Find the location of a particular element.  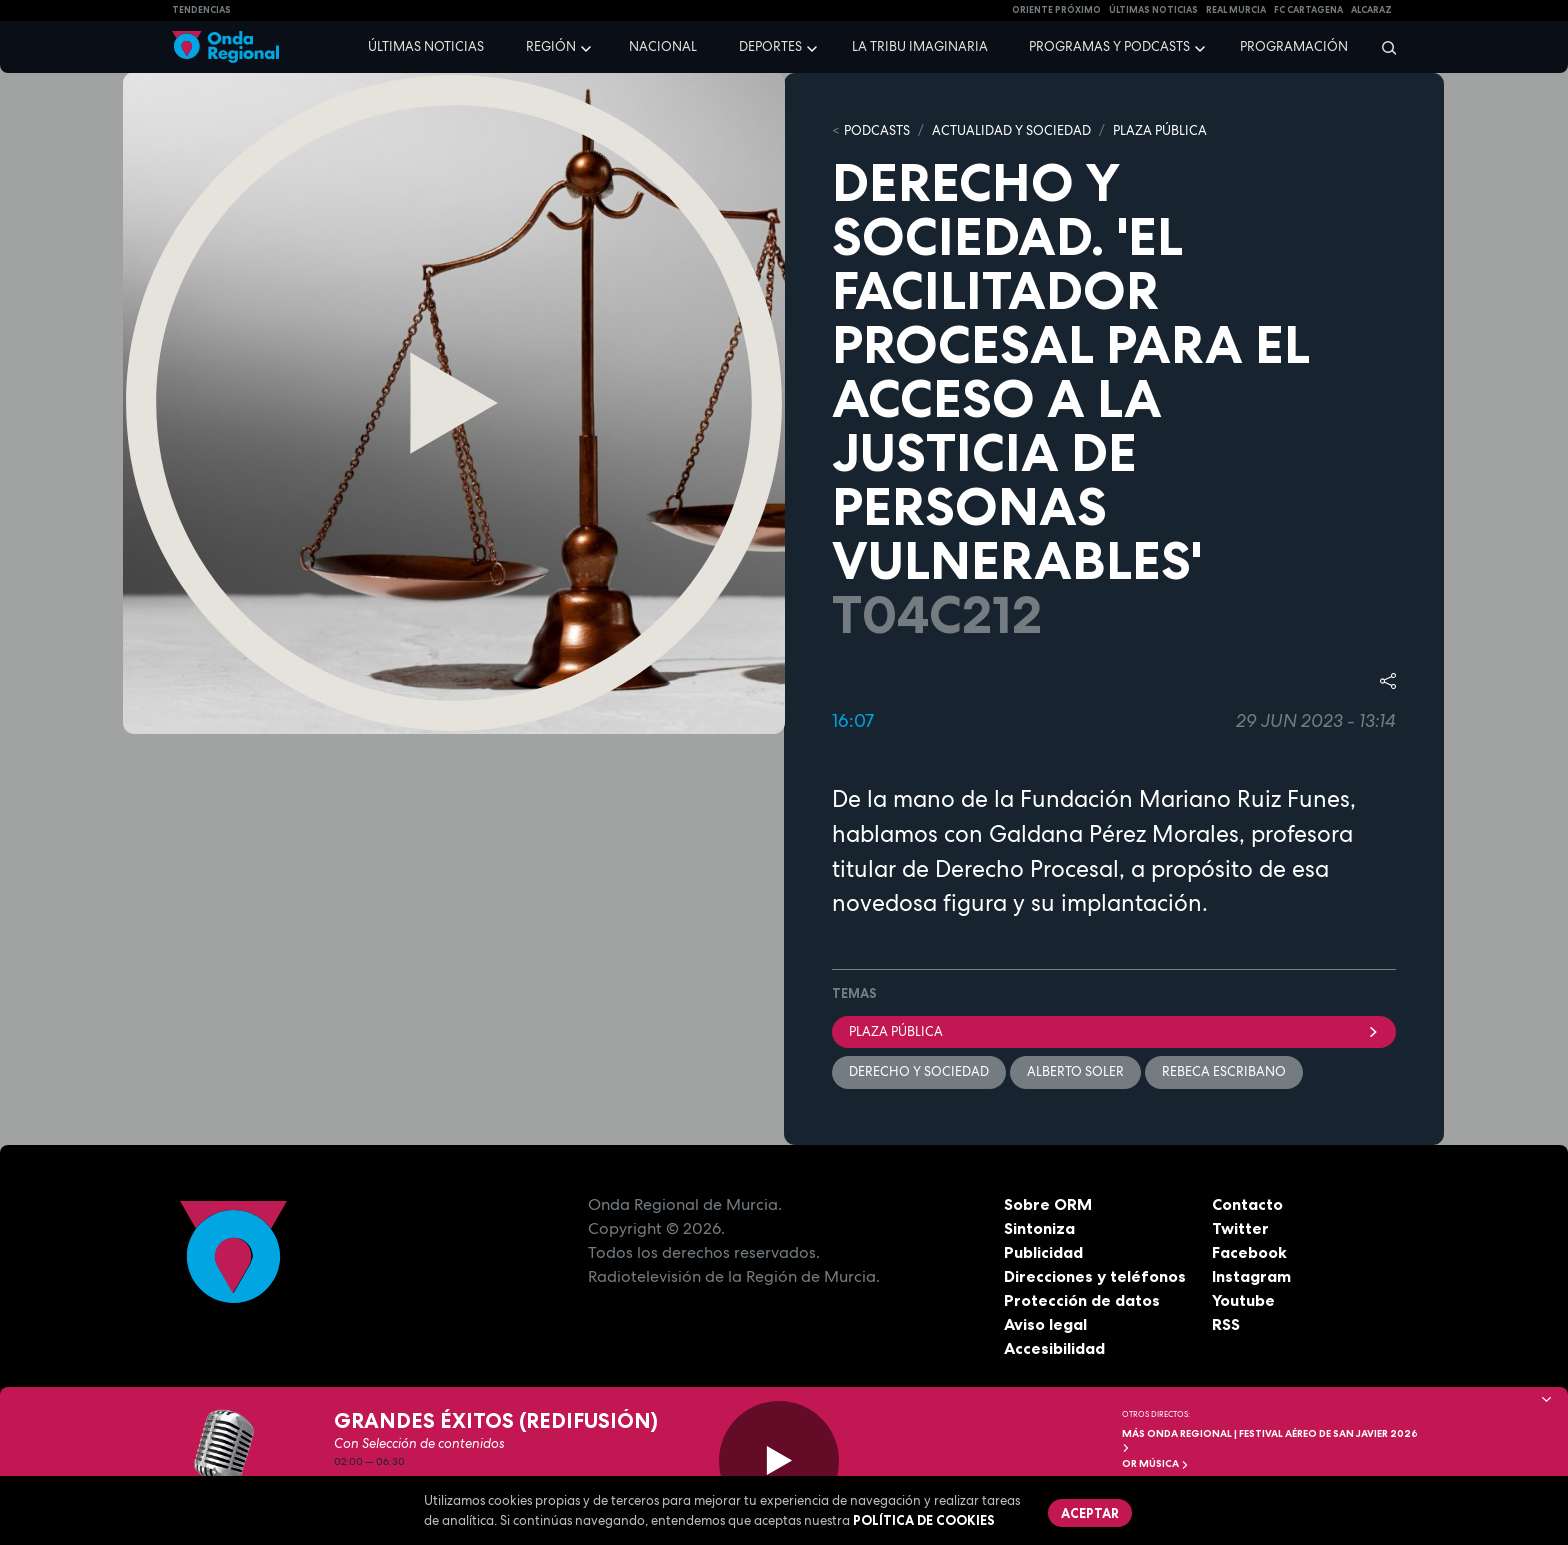

OR Música is located at coordinates (1155, 1463).